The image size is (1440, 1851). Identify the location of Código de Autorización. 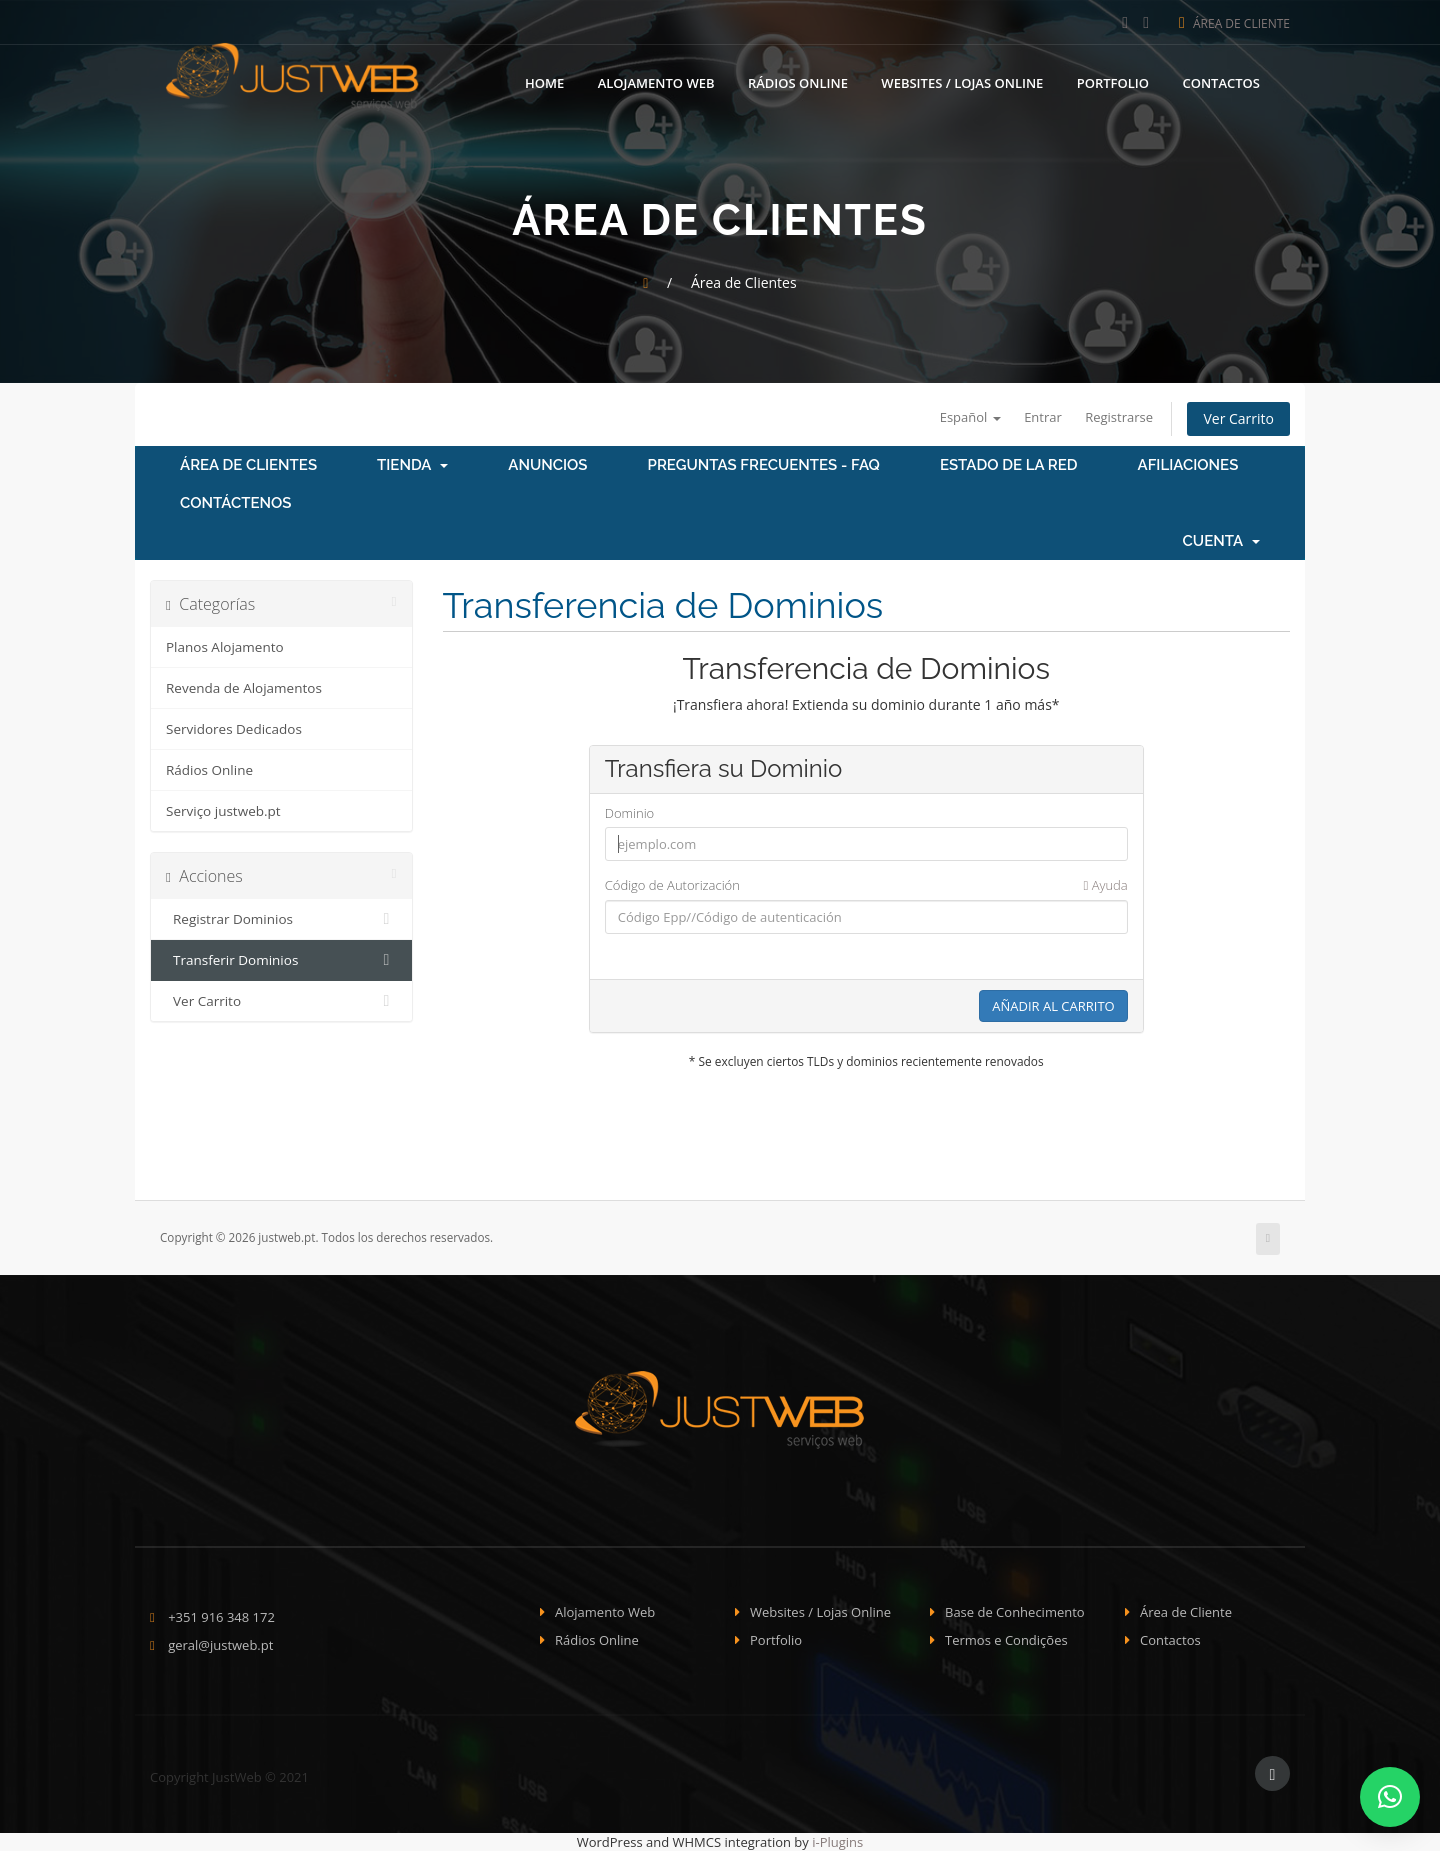
(866, 885).